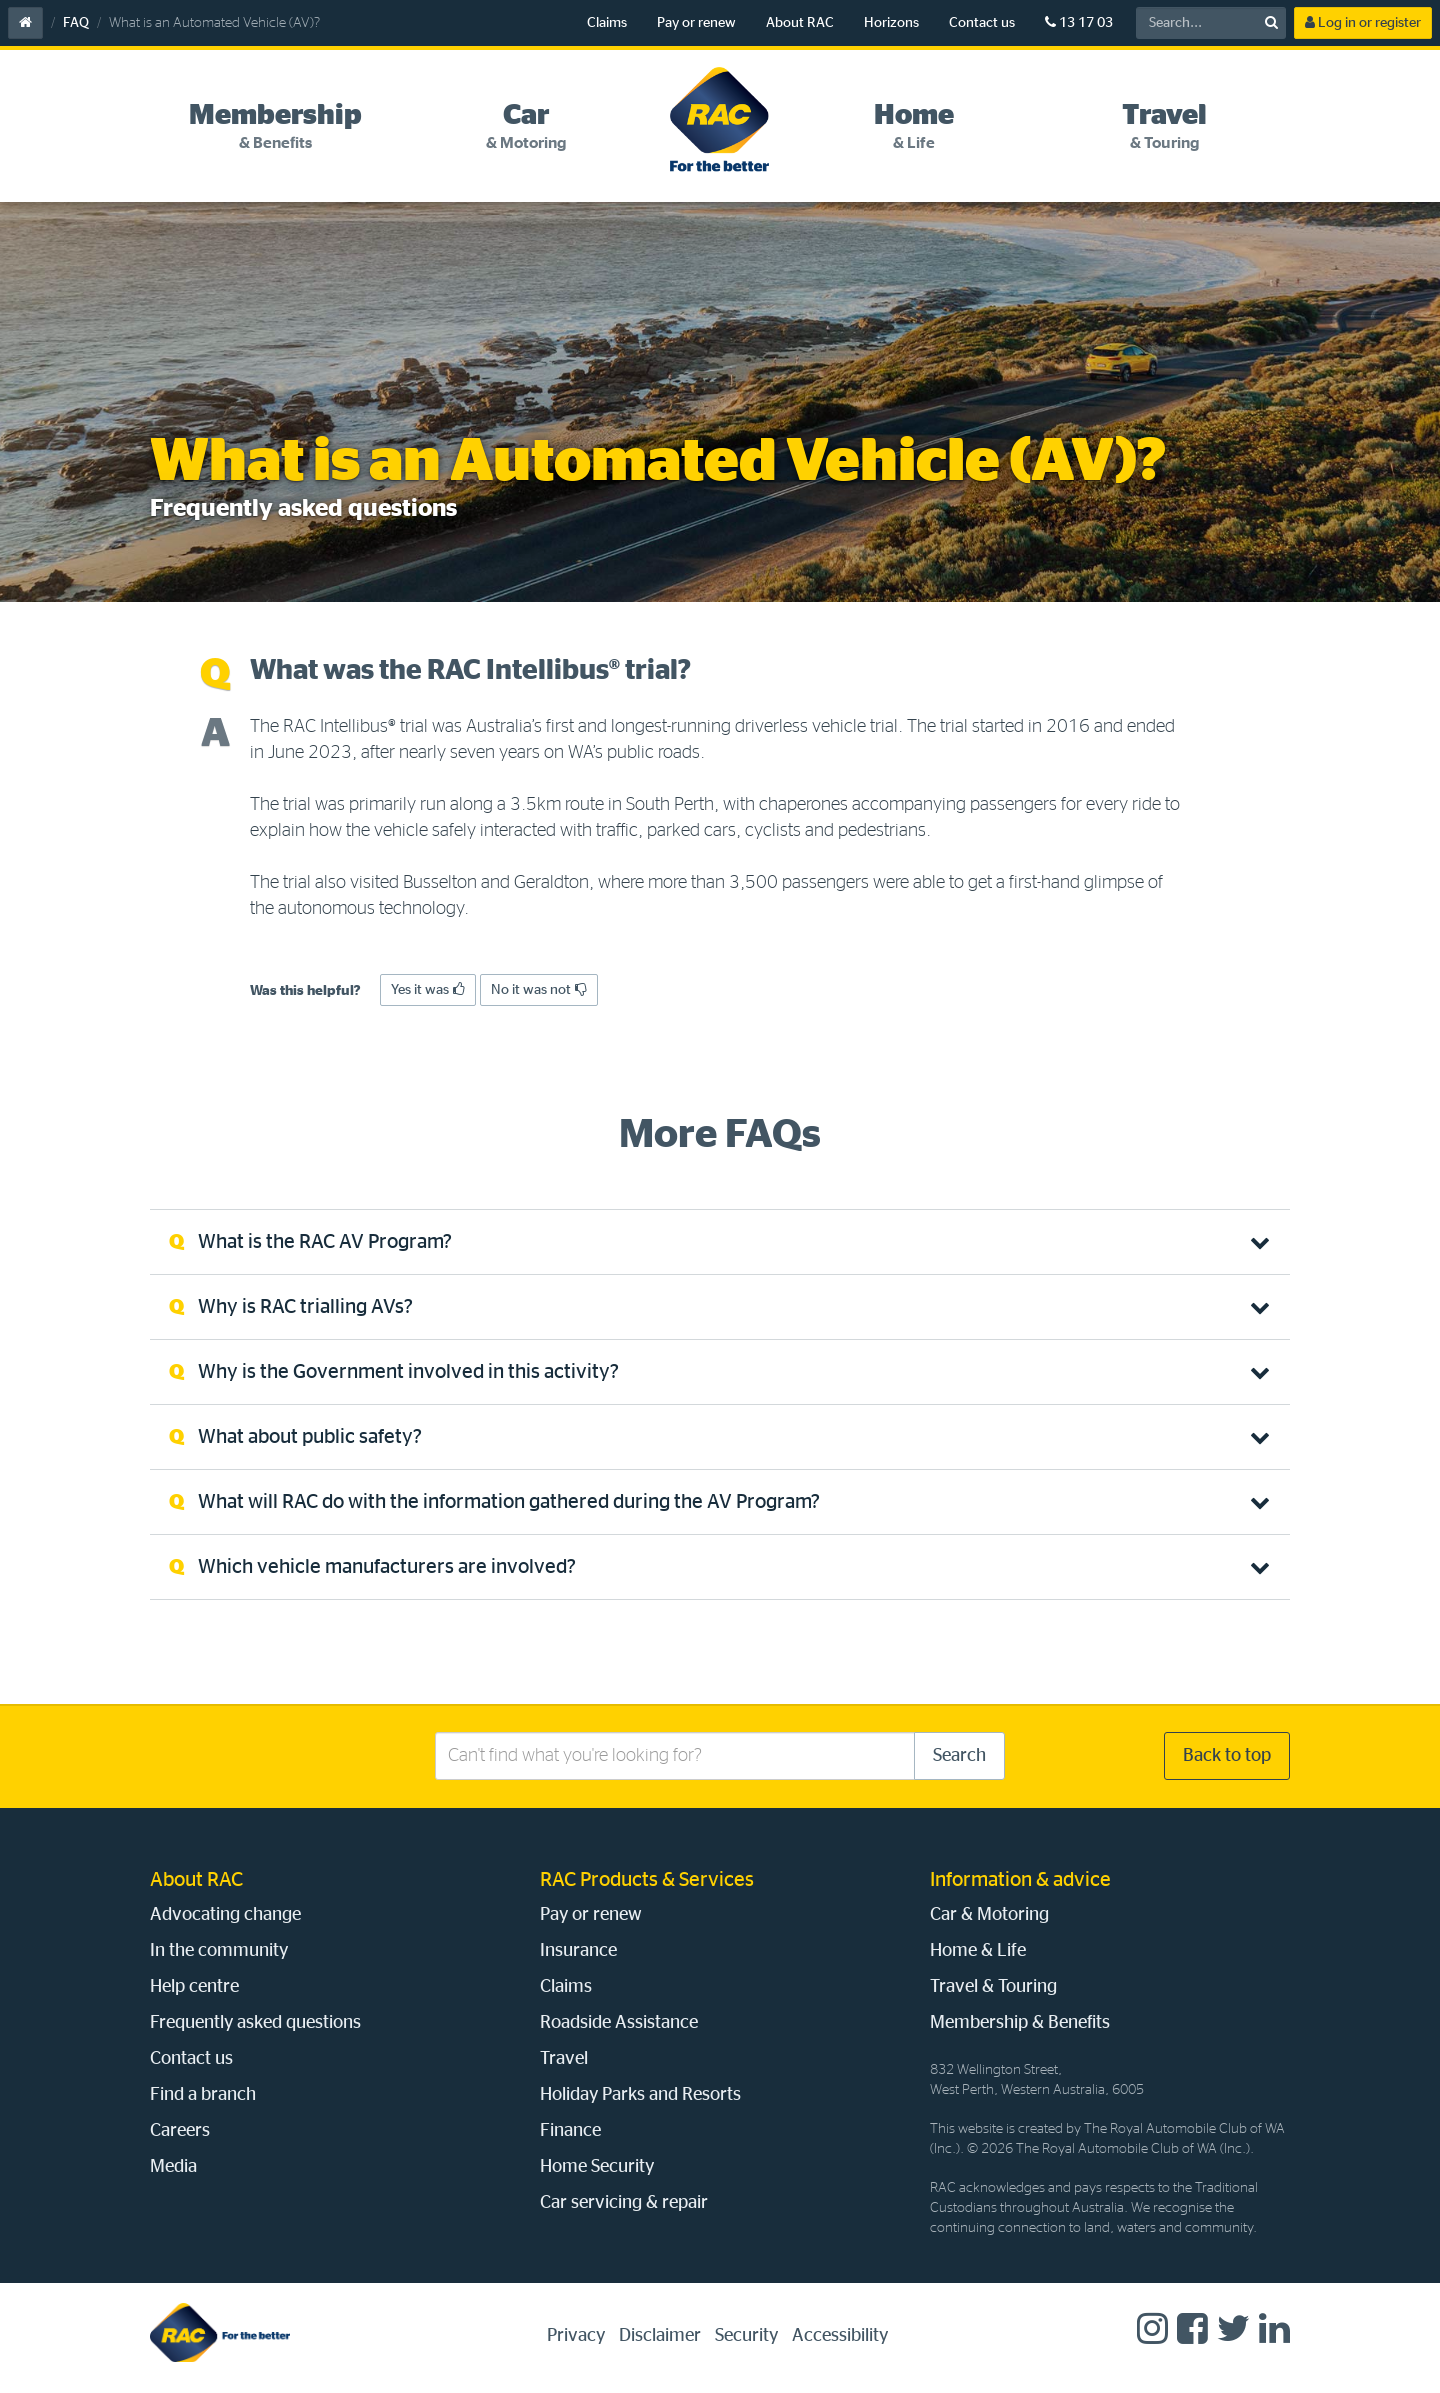 The height and width of the screenshot is (2393, 1440). Describe the element at coordinates (959, 1756) in the screenshot. I see `Search` at that location.